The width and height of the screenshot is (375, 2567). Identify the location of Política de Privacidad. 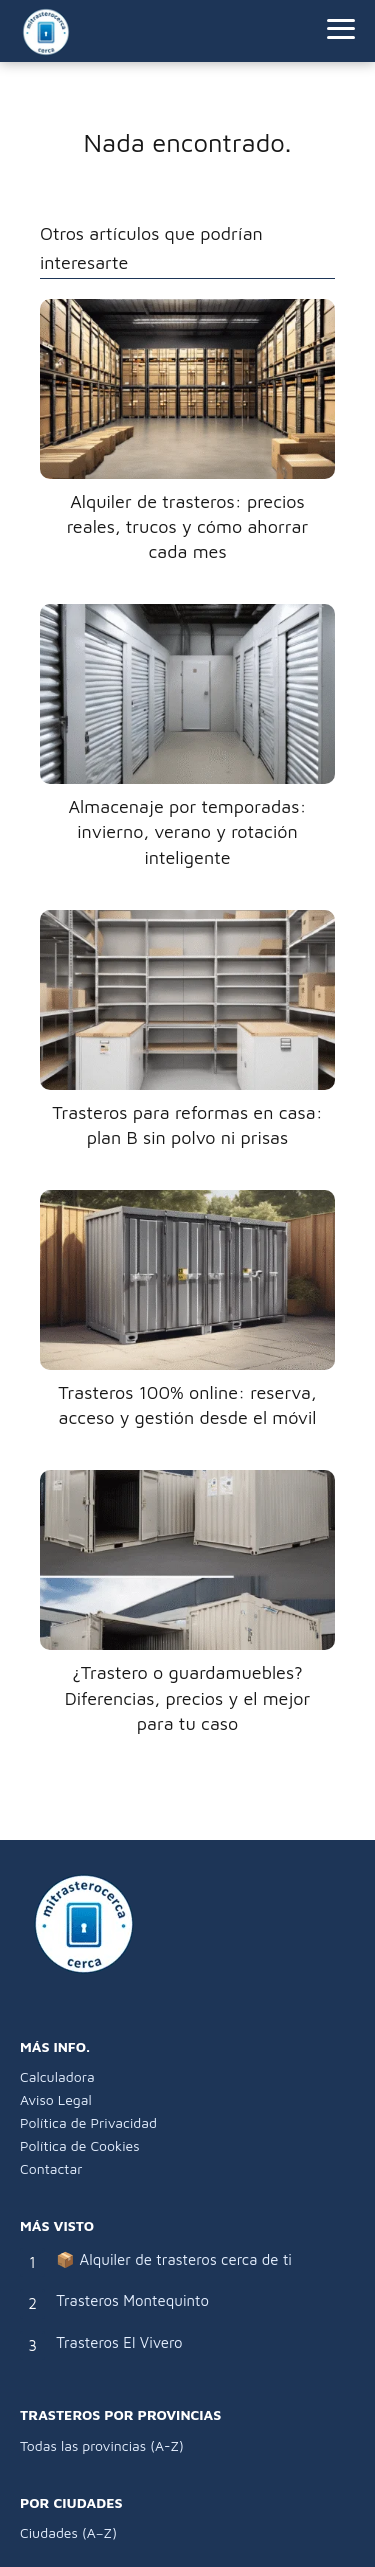
(88, 2122).